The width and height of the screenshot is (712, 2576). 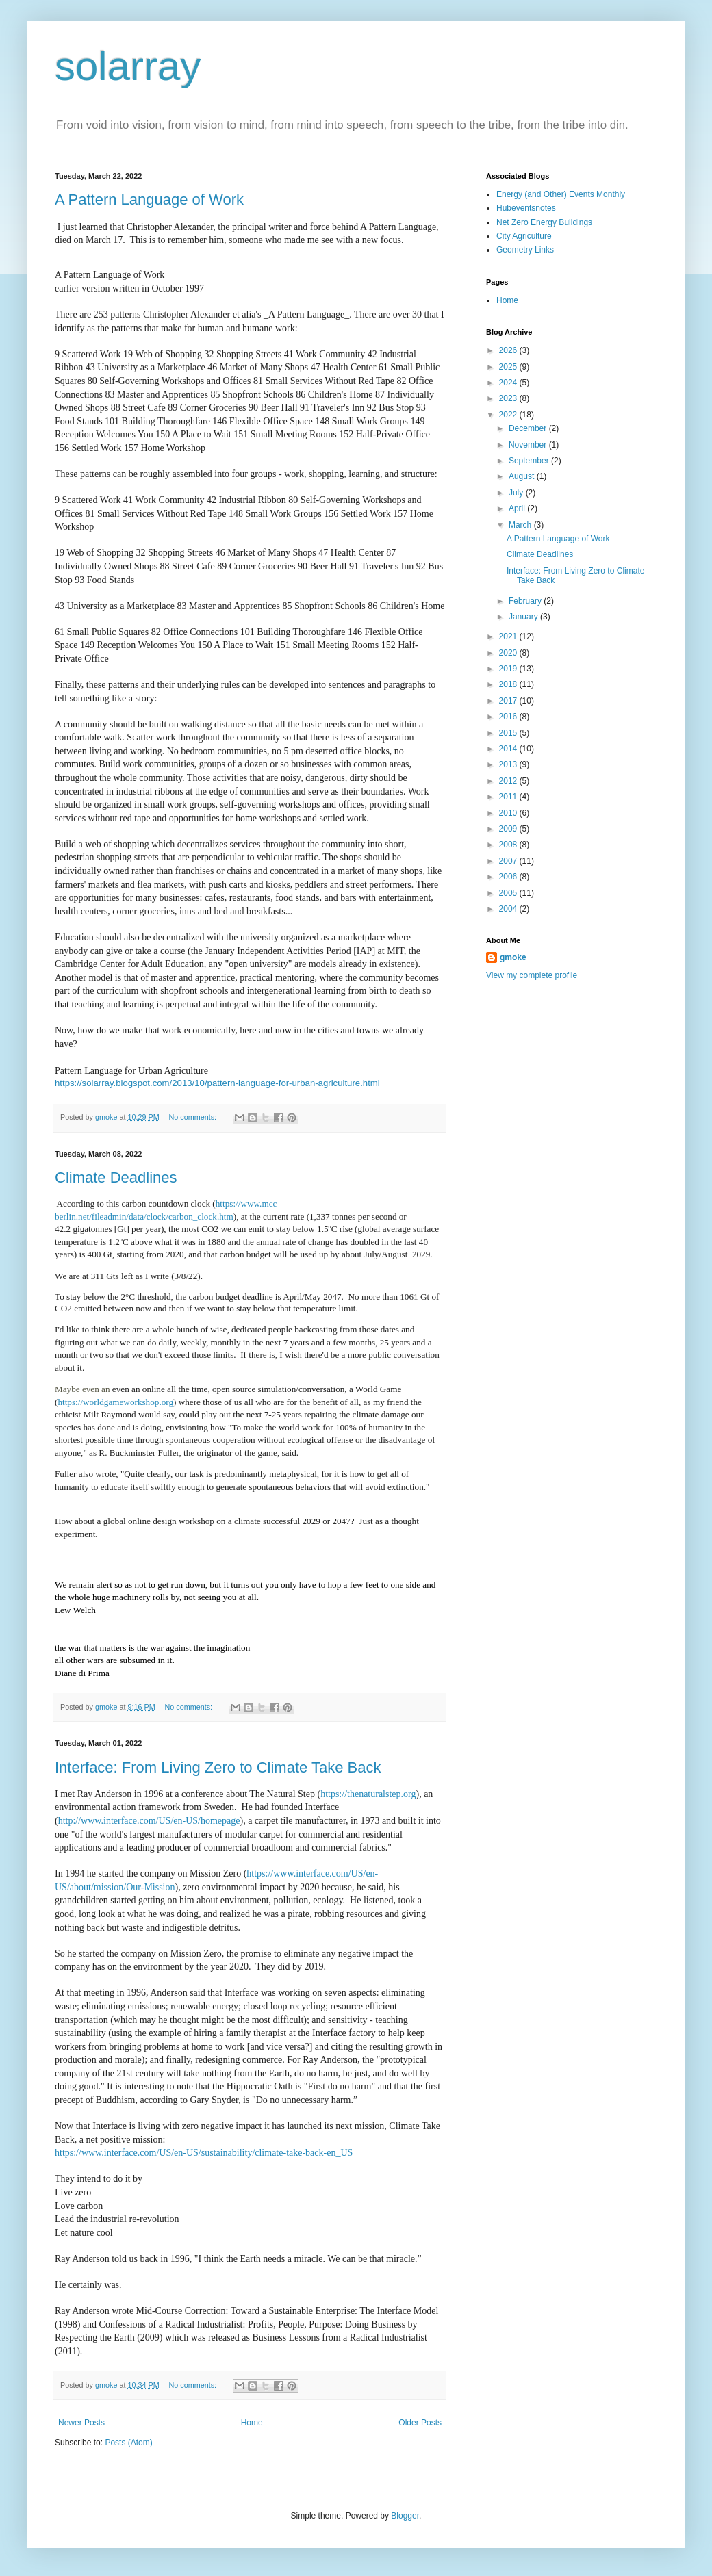 What do you see at coordinates (81, 2422) in the screenshot?
I see `Newer Posts` at bounding box center [81, 2422].